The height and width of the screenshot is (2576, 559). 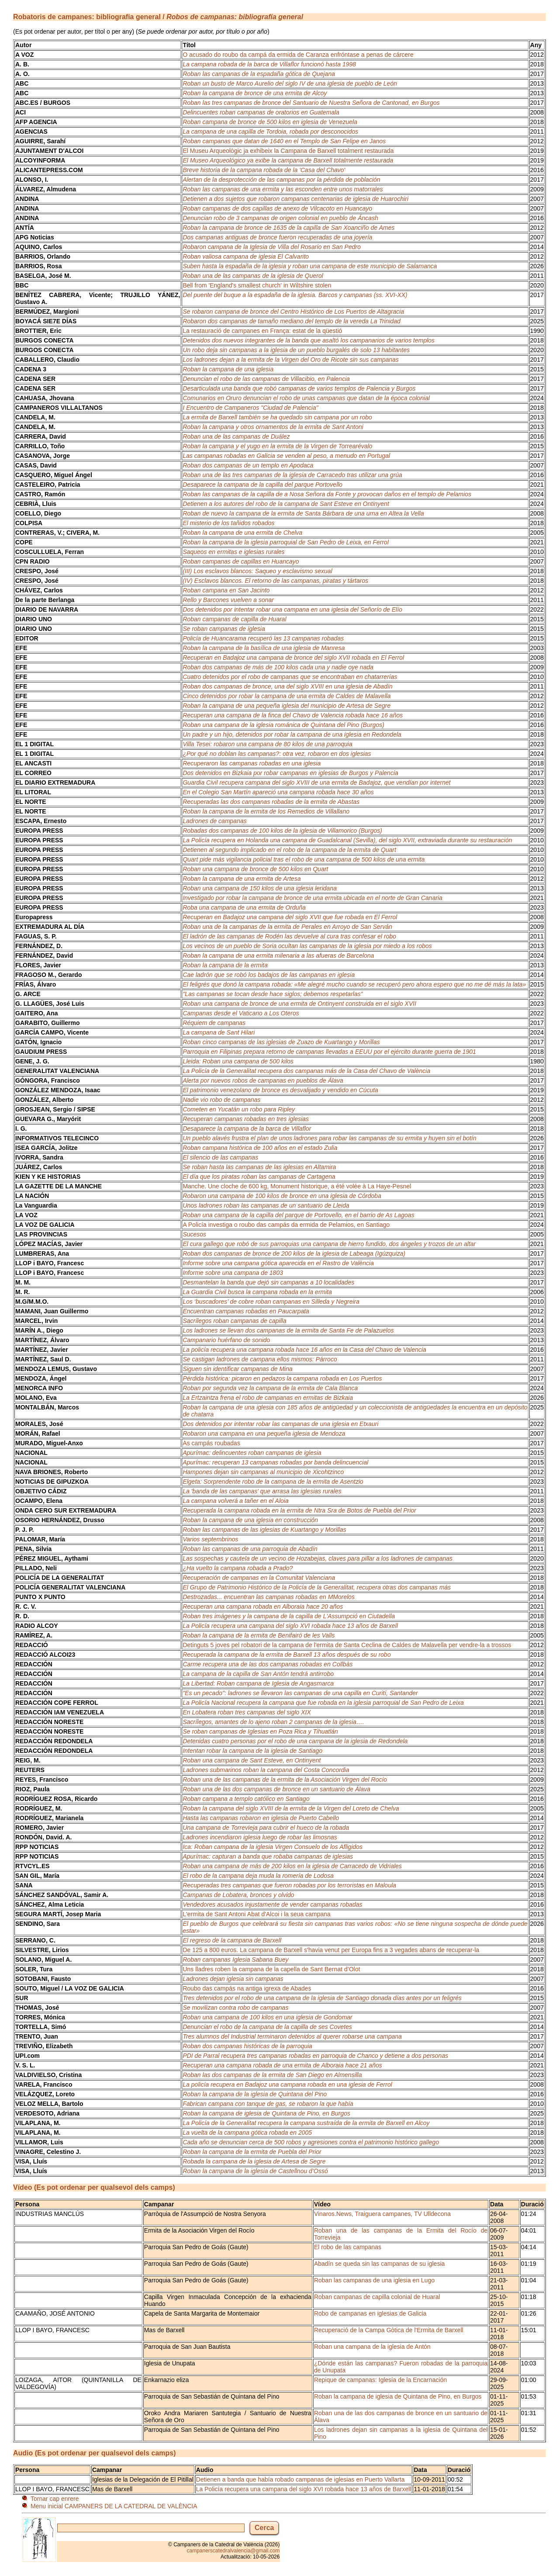 What do you see at coordinates (241, 1013) in the screenshot?
I see `Campanas desde el Vaticano a Los Oteros` at bounding box center [241, 1013].